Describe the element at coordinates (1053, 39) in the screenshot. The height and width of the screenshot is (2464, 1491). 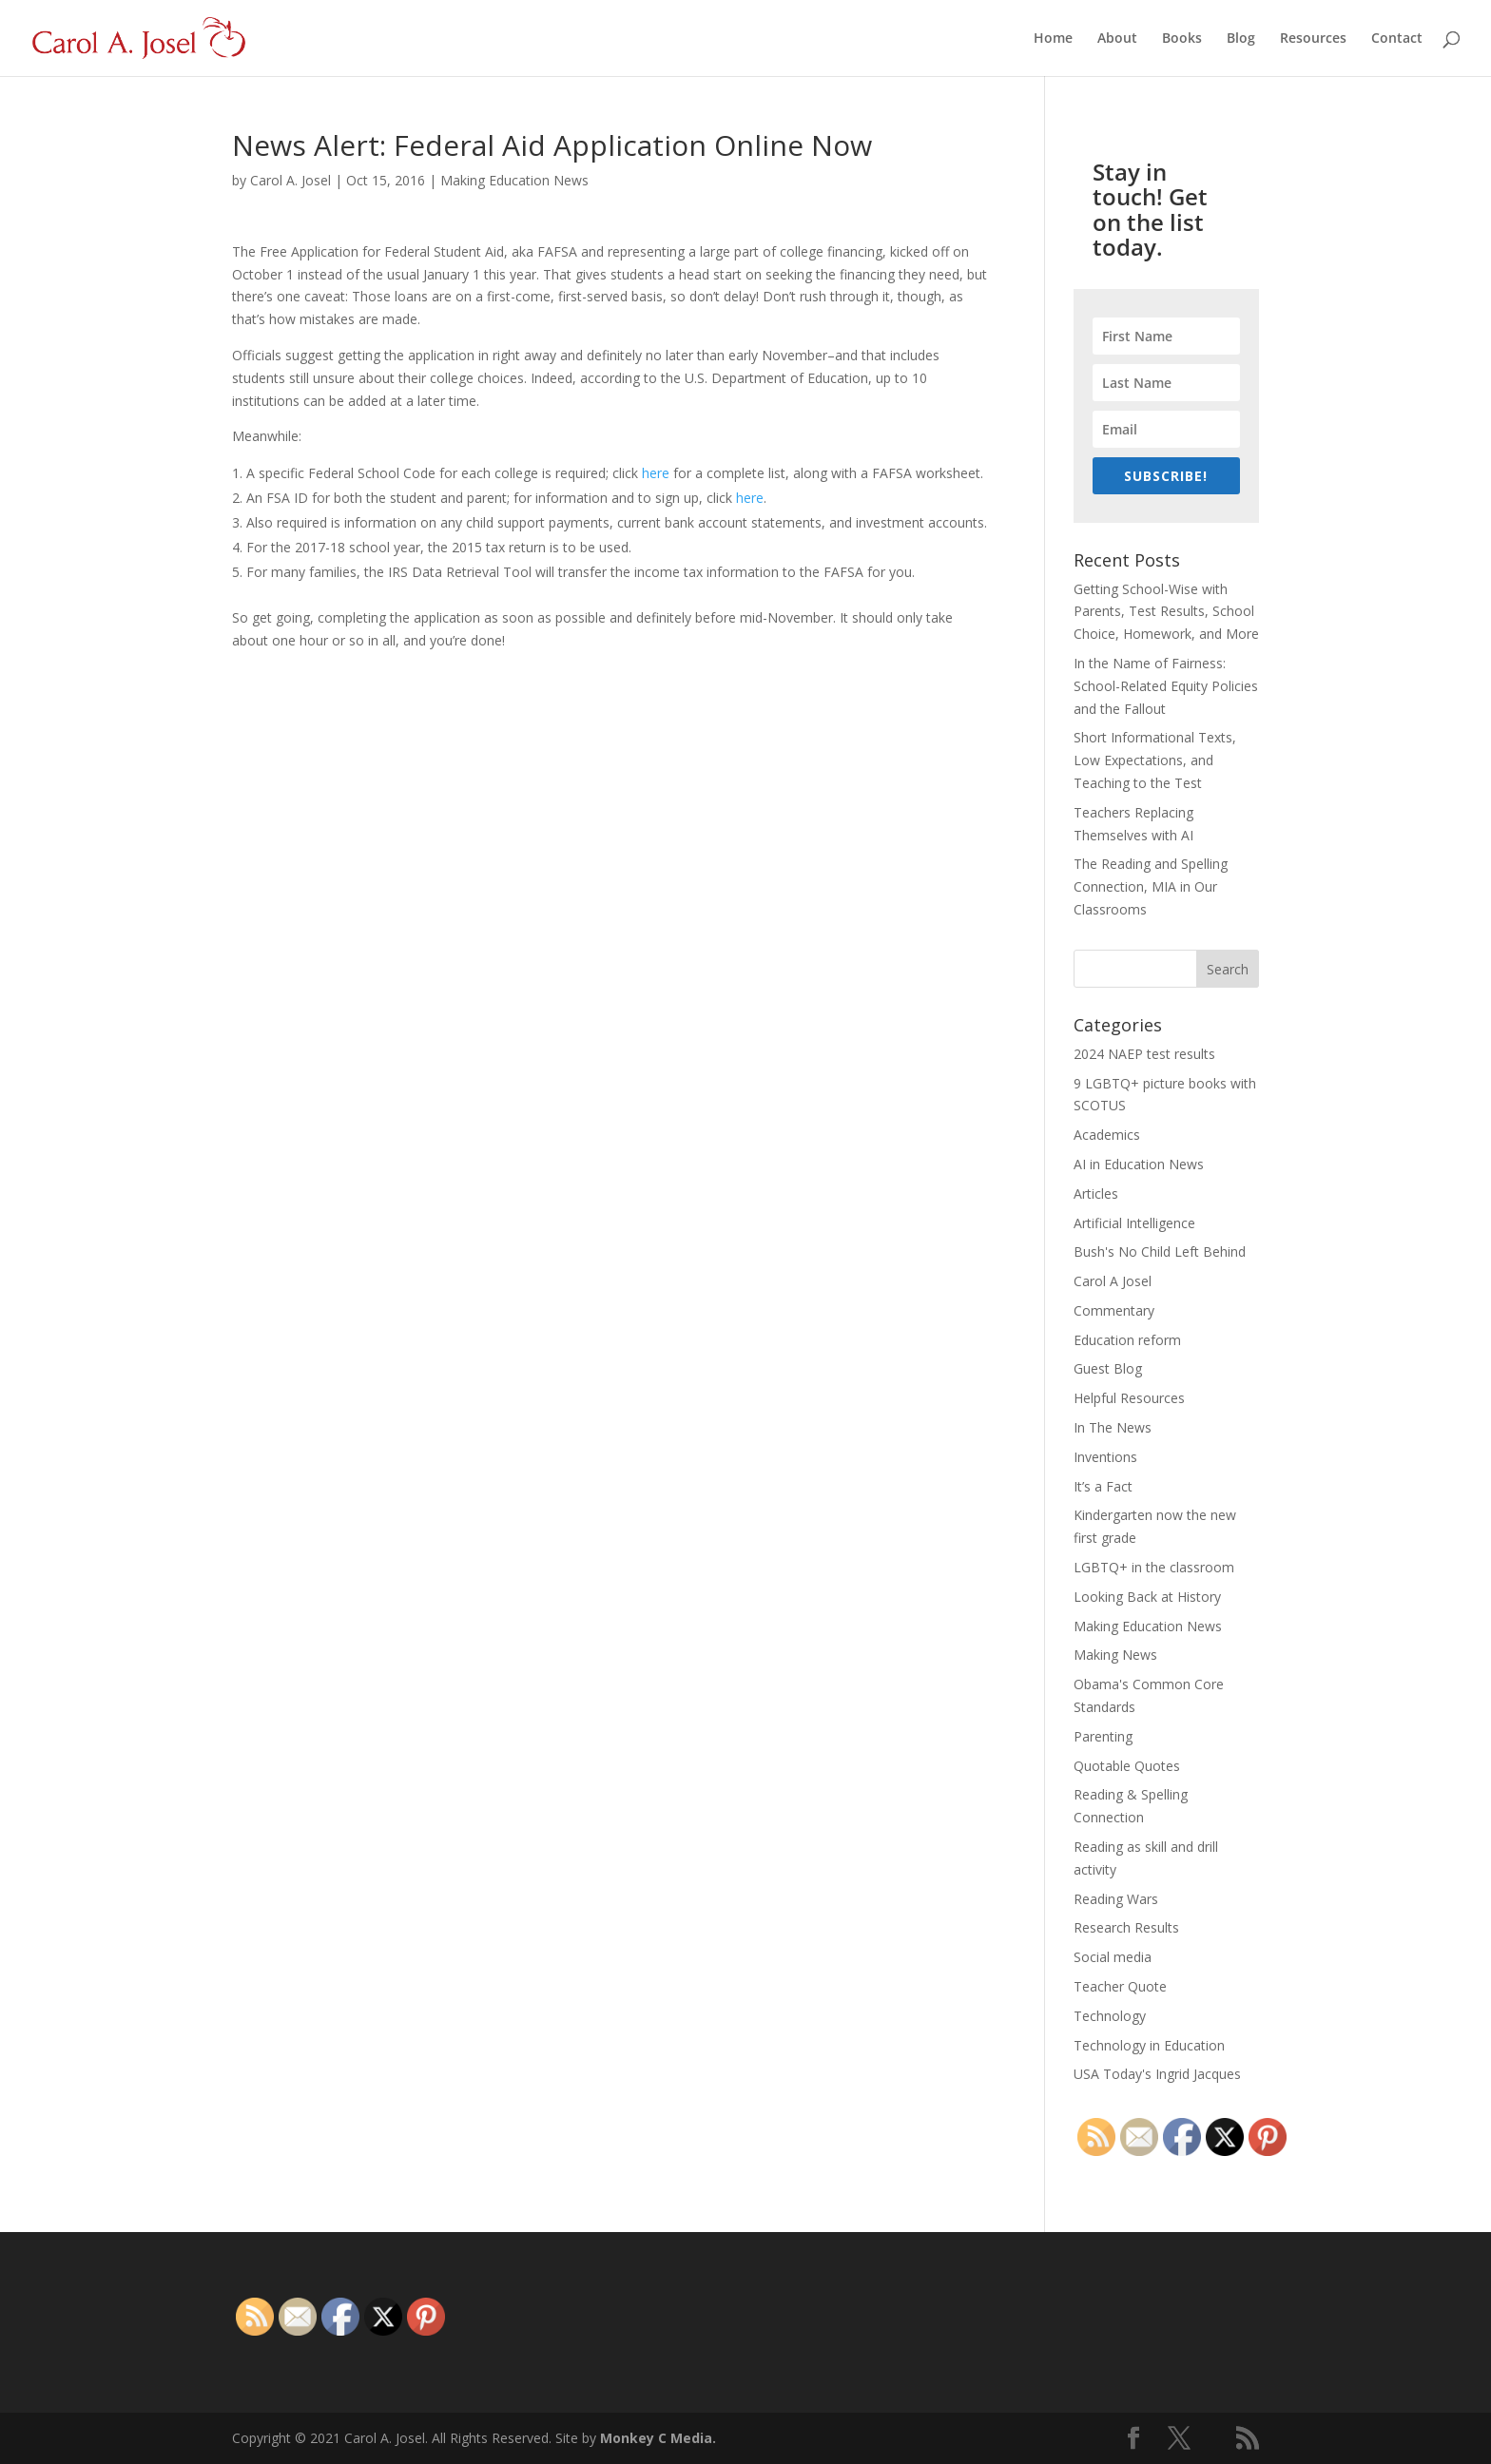
I see `Home` at that location.